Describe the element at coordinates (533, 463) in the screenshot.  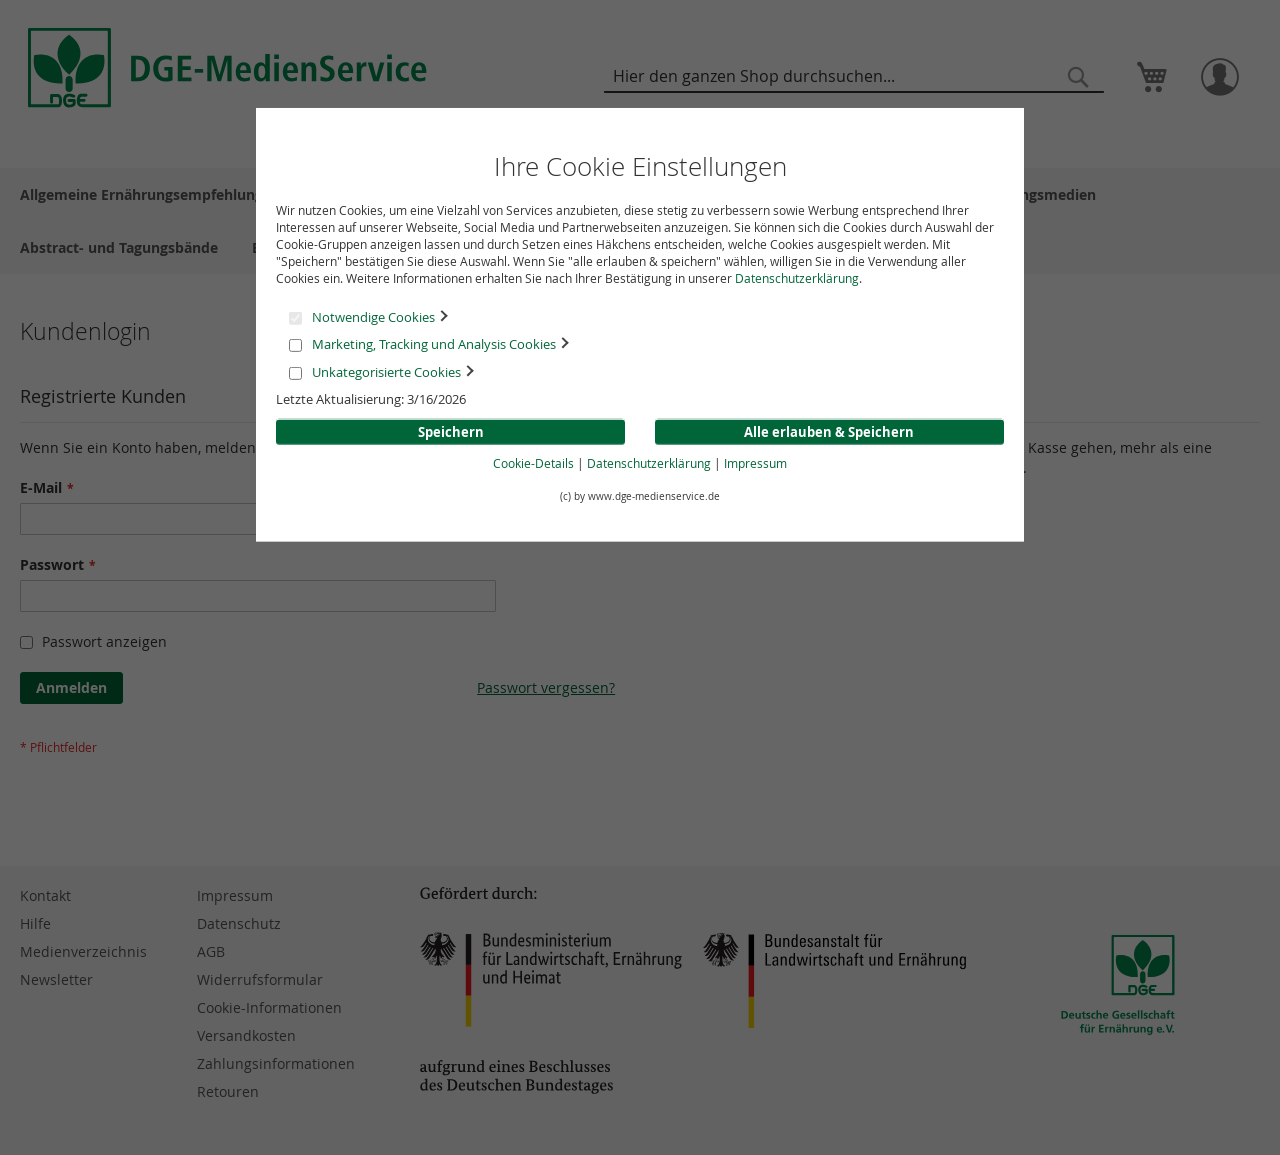
I see `Cookie-Details` at that location.